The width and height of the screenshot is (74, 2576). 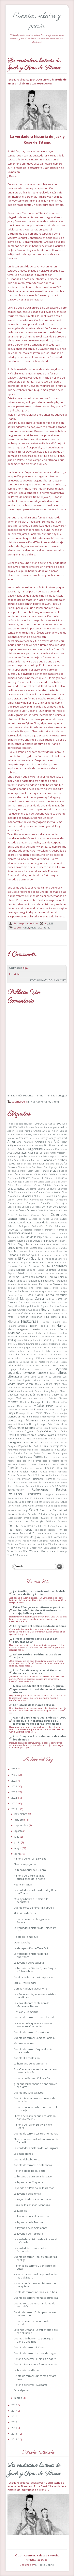 What do you see at coordinates (46, 927) in the screenshot?
I see `Titanic` at bounding box center [46, 927].